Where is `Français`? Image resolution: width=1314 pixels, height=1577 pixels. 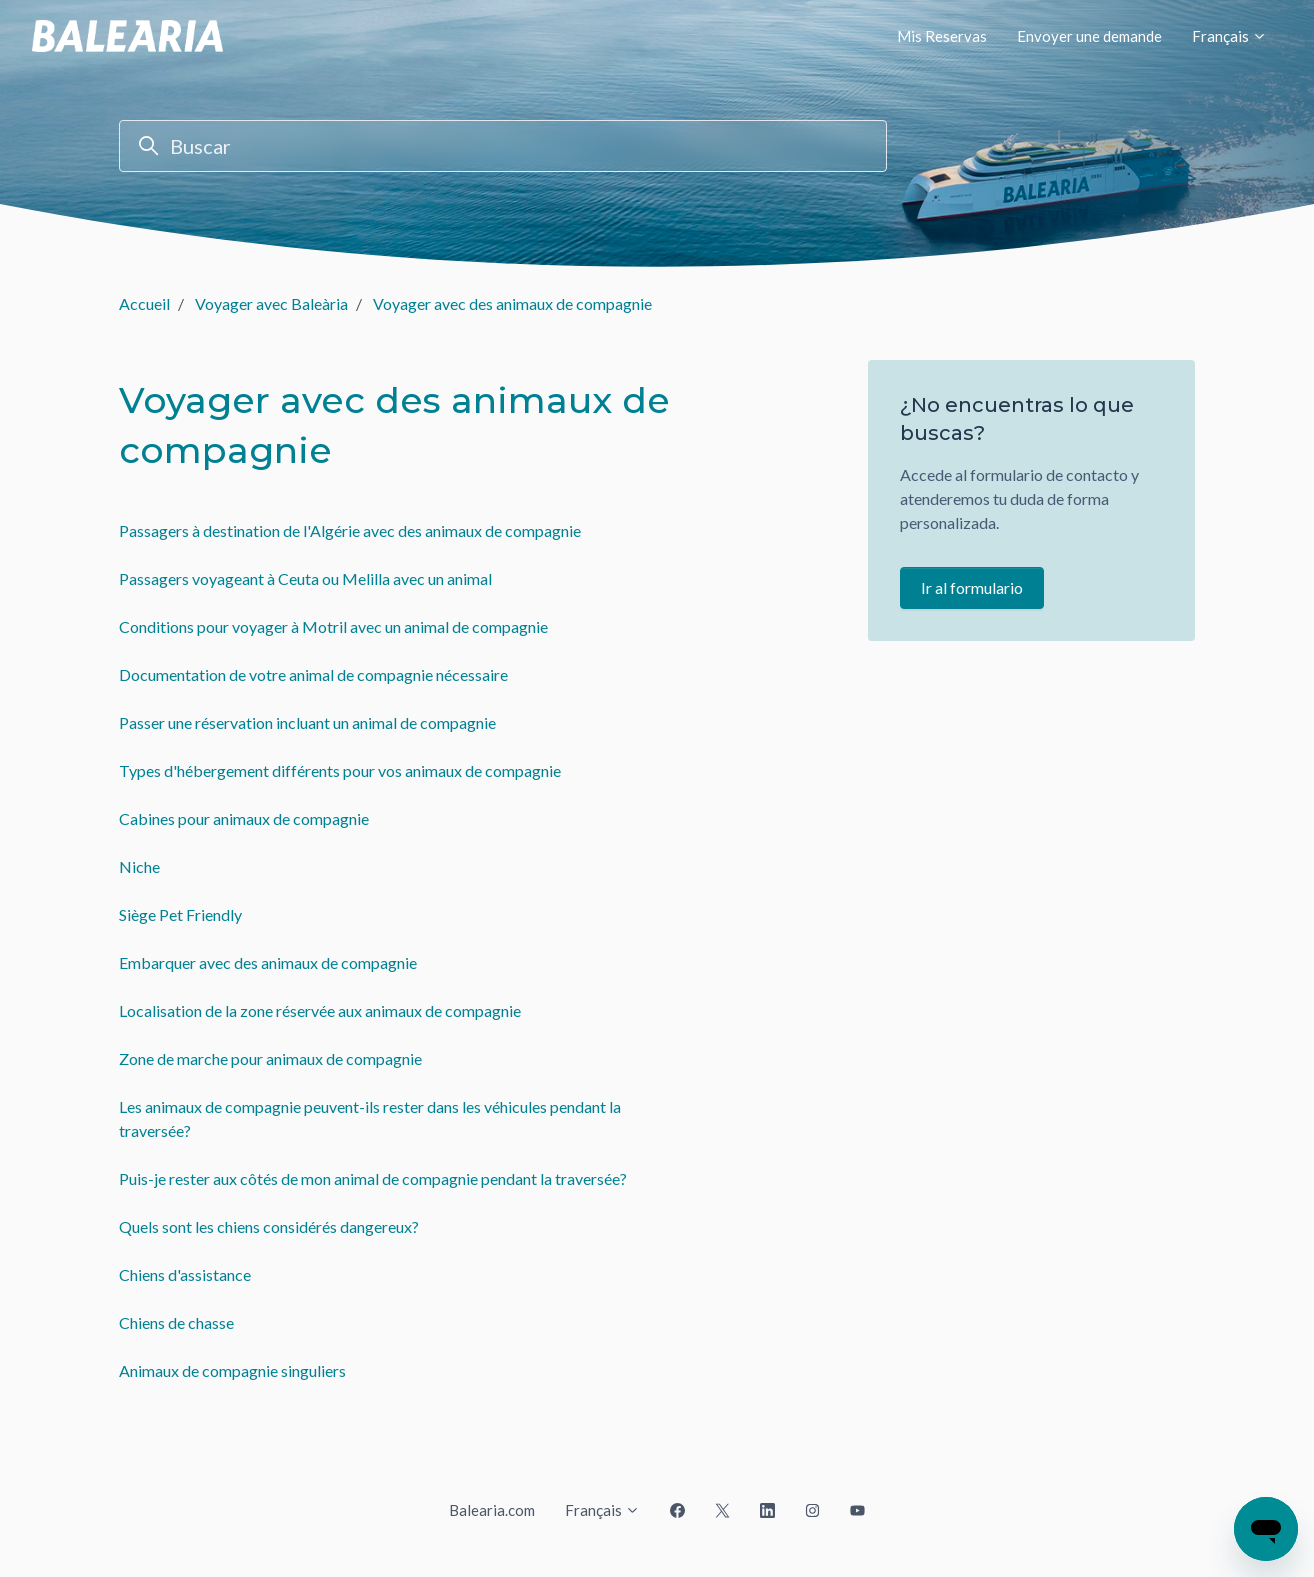
Français is located at coordinates (1229, 36).